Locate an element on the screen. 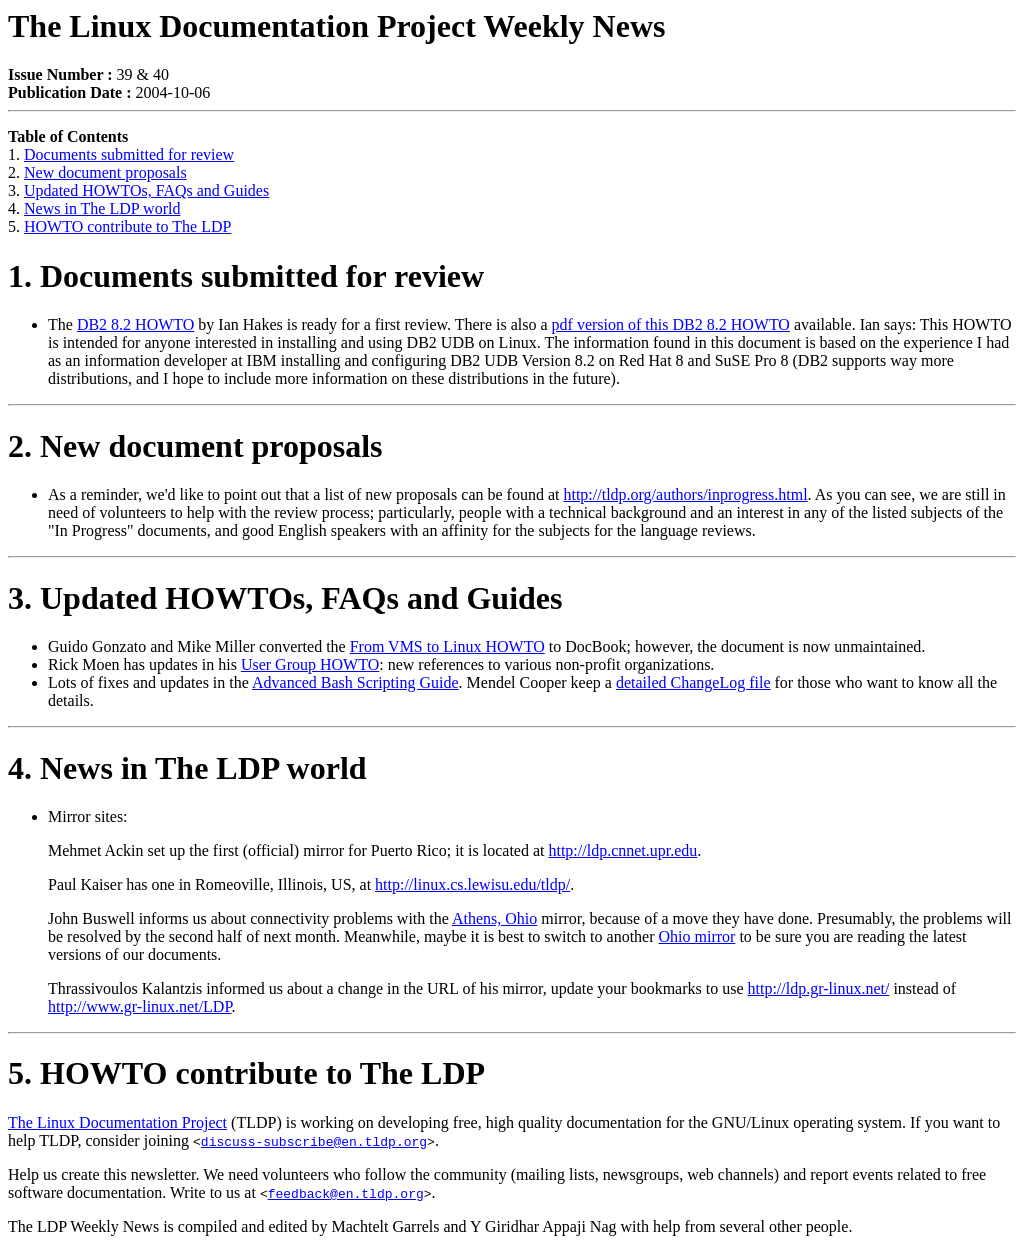 The width and height of the screenshot is (1024, 1252). New document proposals is located at coordinates (105, 172).